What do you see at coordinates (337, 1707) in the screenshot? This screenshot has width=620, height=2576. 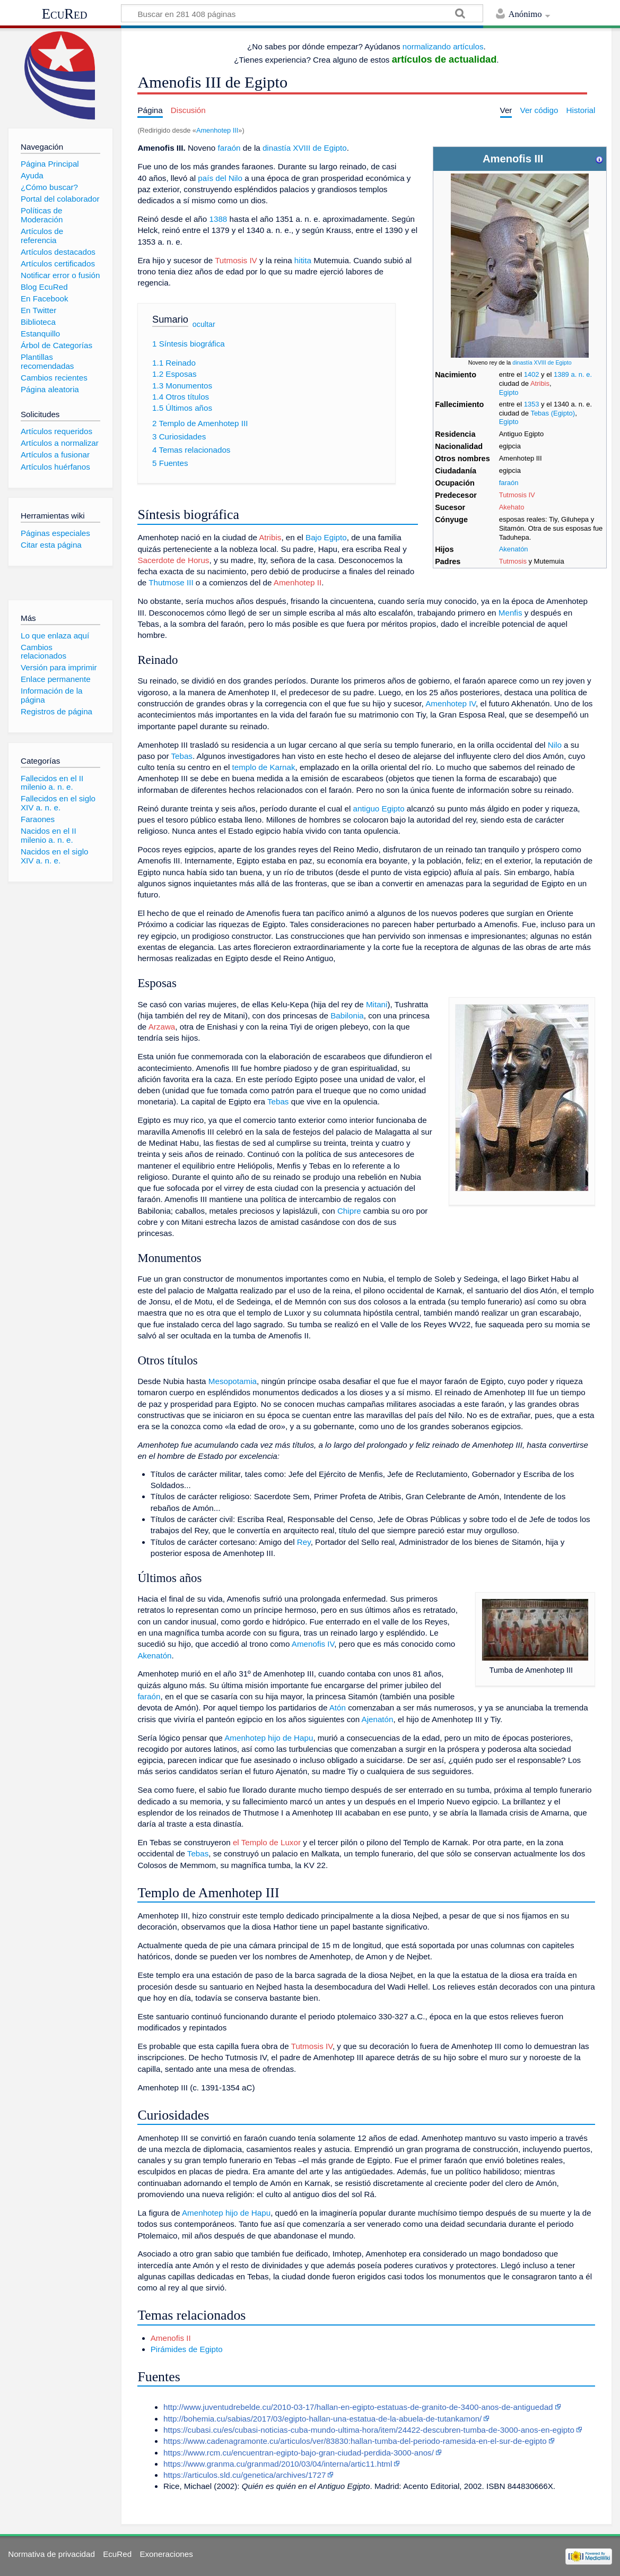 I see `Atón` at bounding box center [337, 1707].